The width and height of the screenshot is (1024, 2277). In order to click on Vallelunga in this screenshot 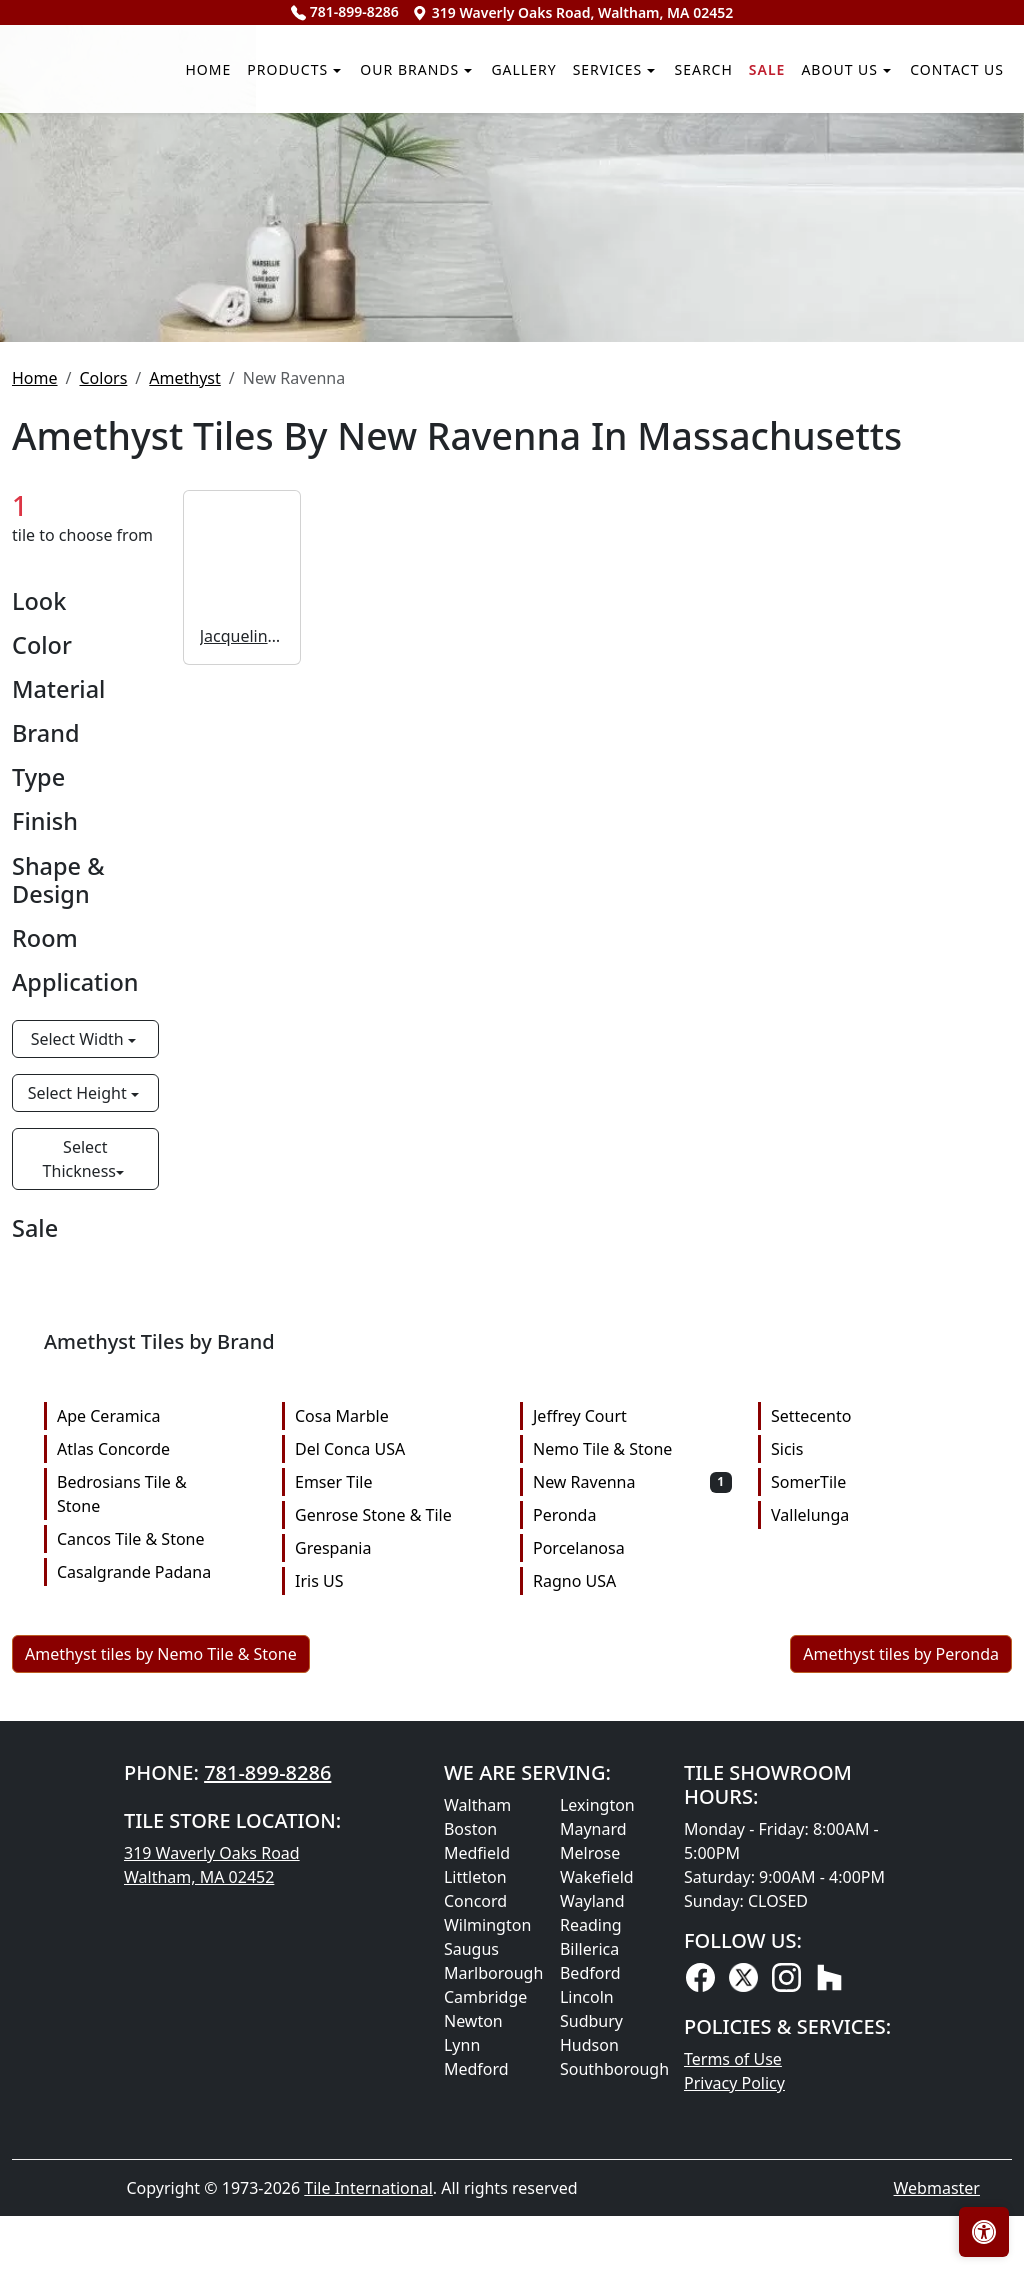, I will do `click(870, 1835)`.